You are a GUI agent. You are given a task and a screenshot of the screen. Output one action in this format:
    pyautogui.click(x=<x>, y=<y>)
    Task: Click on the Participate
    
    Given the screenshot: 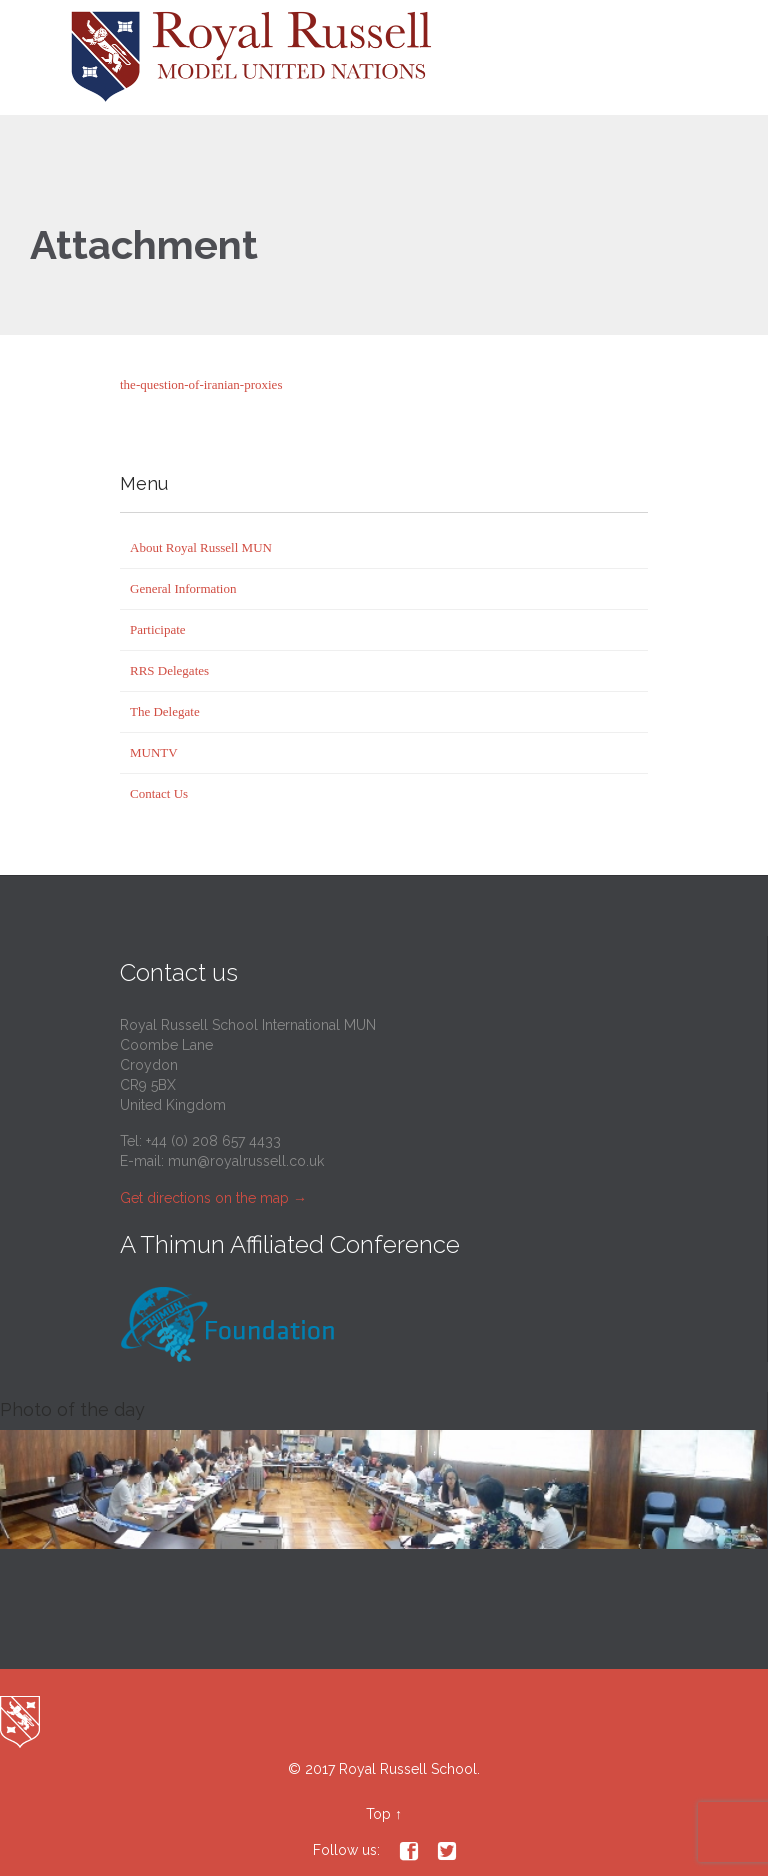 What is the action you would take?
    pyautogui.click(x=158, y=629)
    